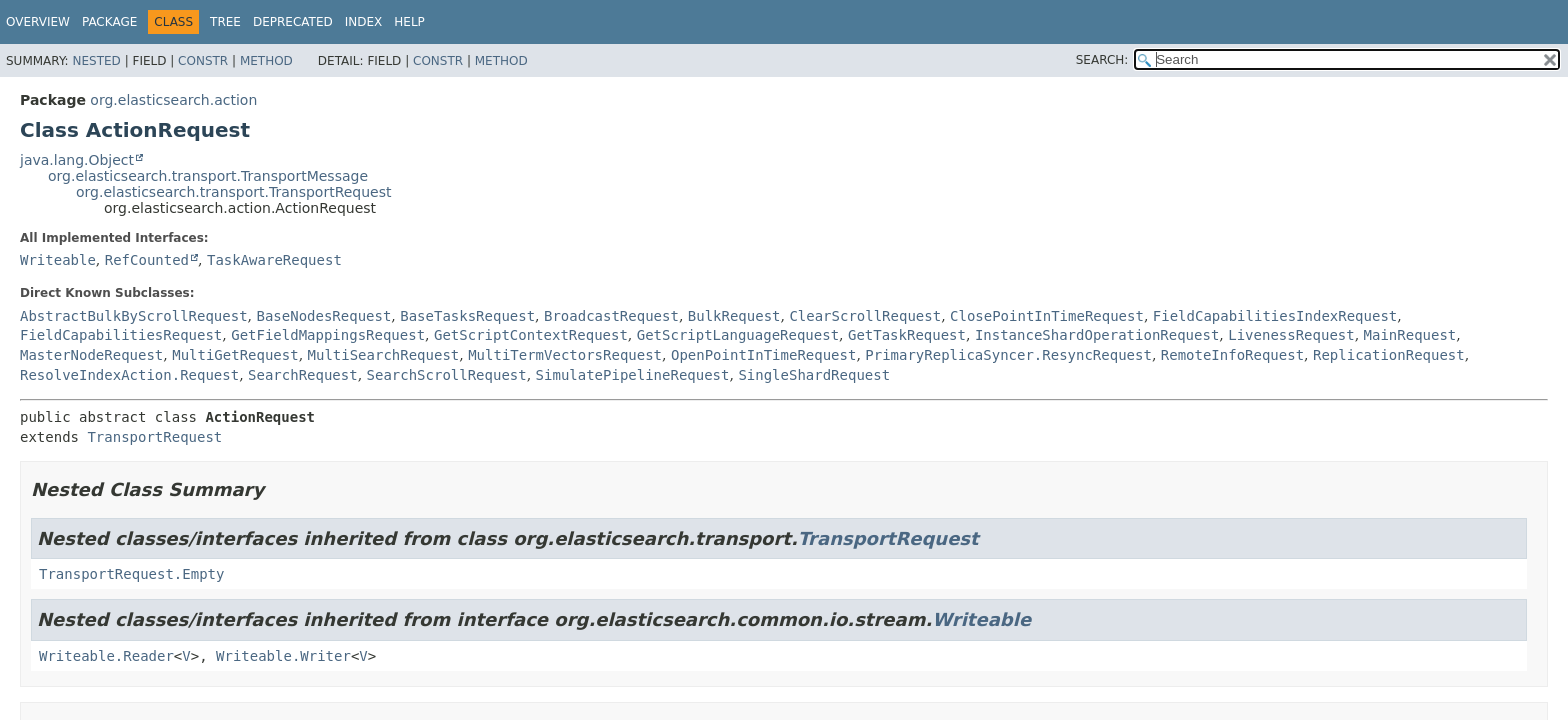 This screenshot has height=720, width=1568. What do you see at coordinates (77, 160) in the screenshot?
I see `java.lang.Object` at bounding box center [77, 160].